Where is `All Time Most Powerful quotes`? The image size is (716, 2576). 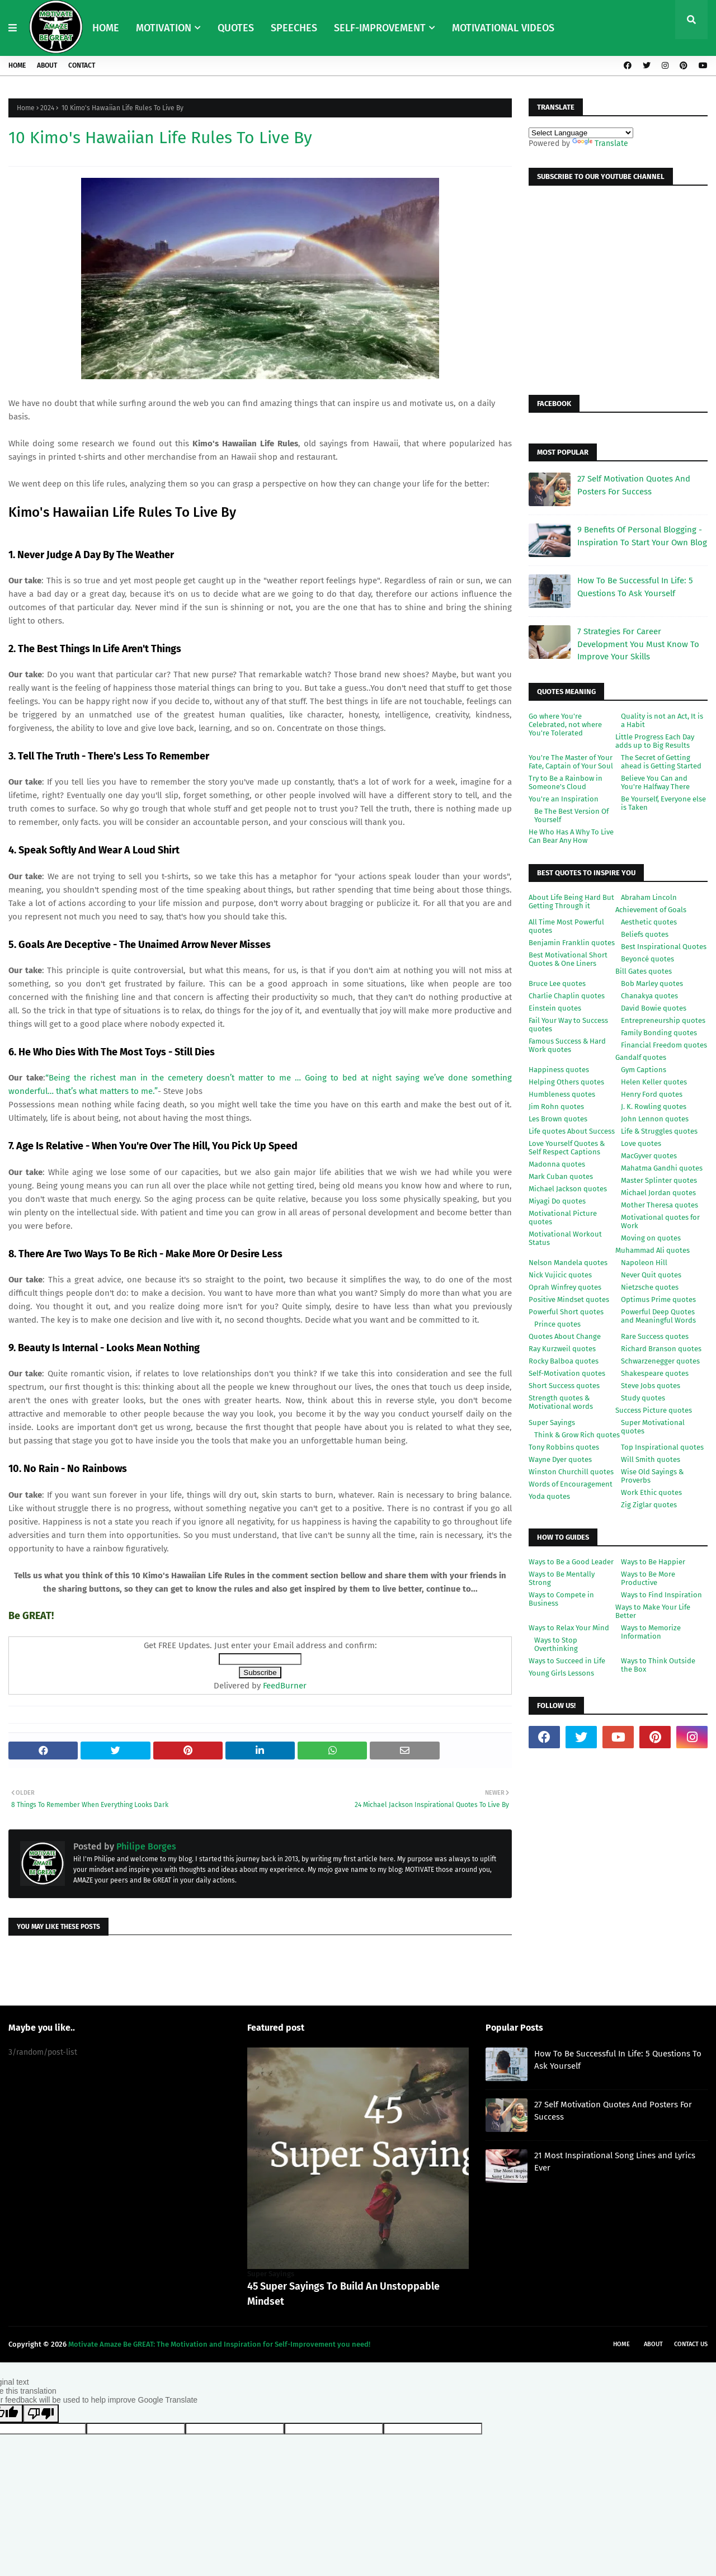
All Time Most Powerful quotes is located at coordinates (566, 926).